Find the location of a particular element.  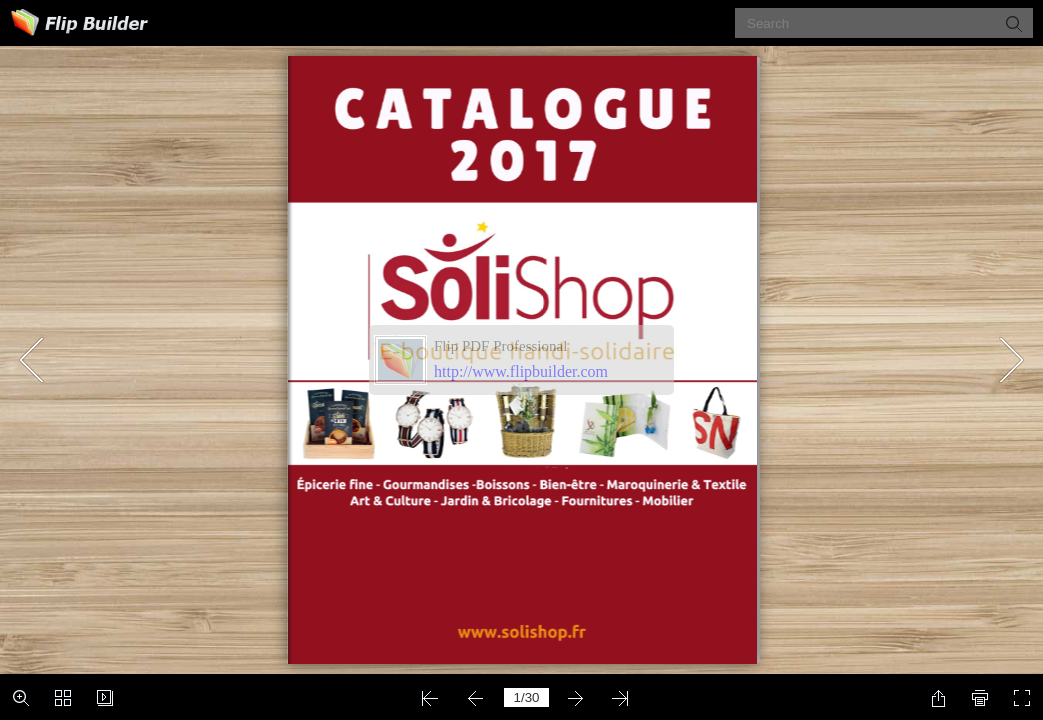

http://www.flipbuilder.com is located at coordinates (521, 371).